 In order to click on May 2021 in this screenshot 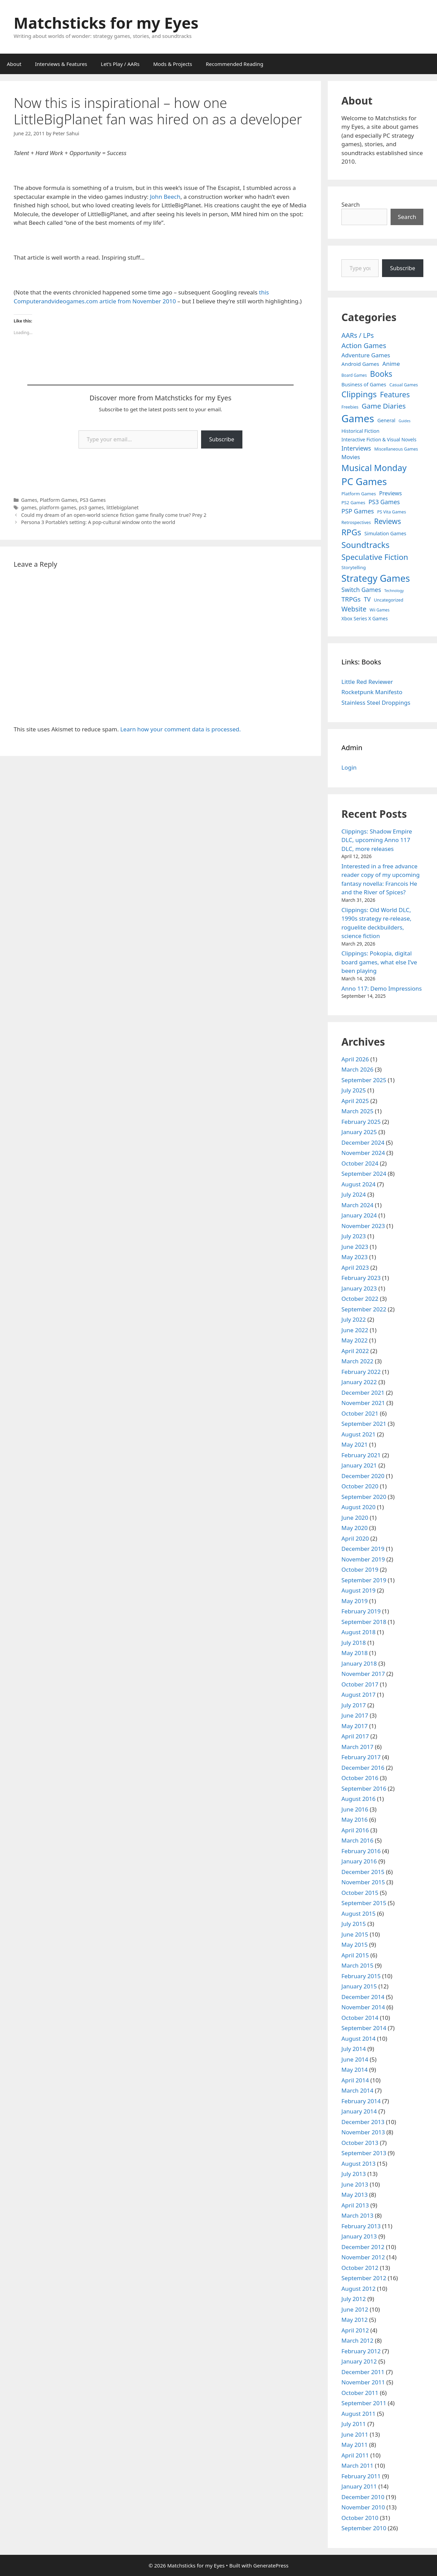, I will do `click(354, 1444)`.